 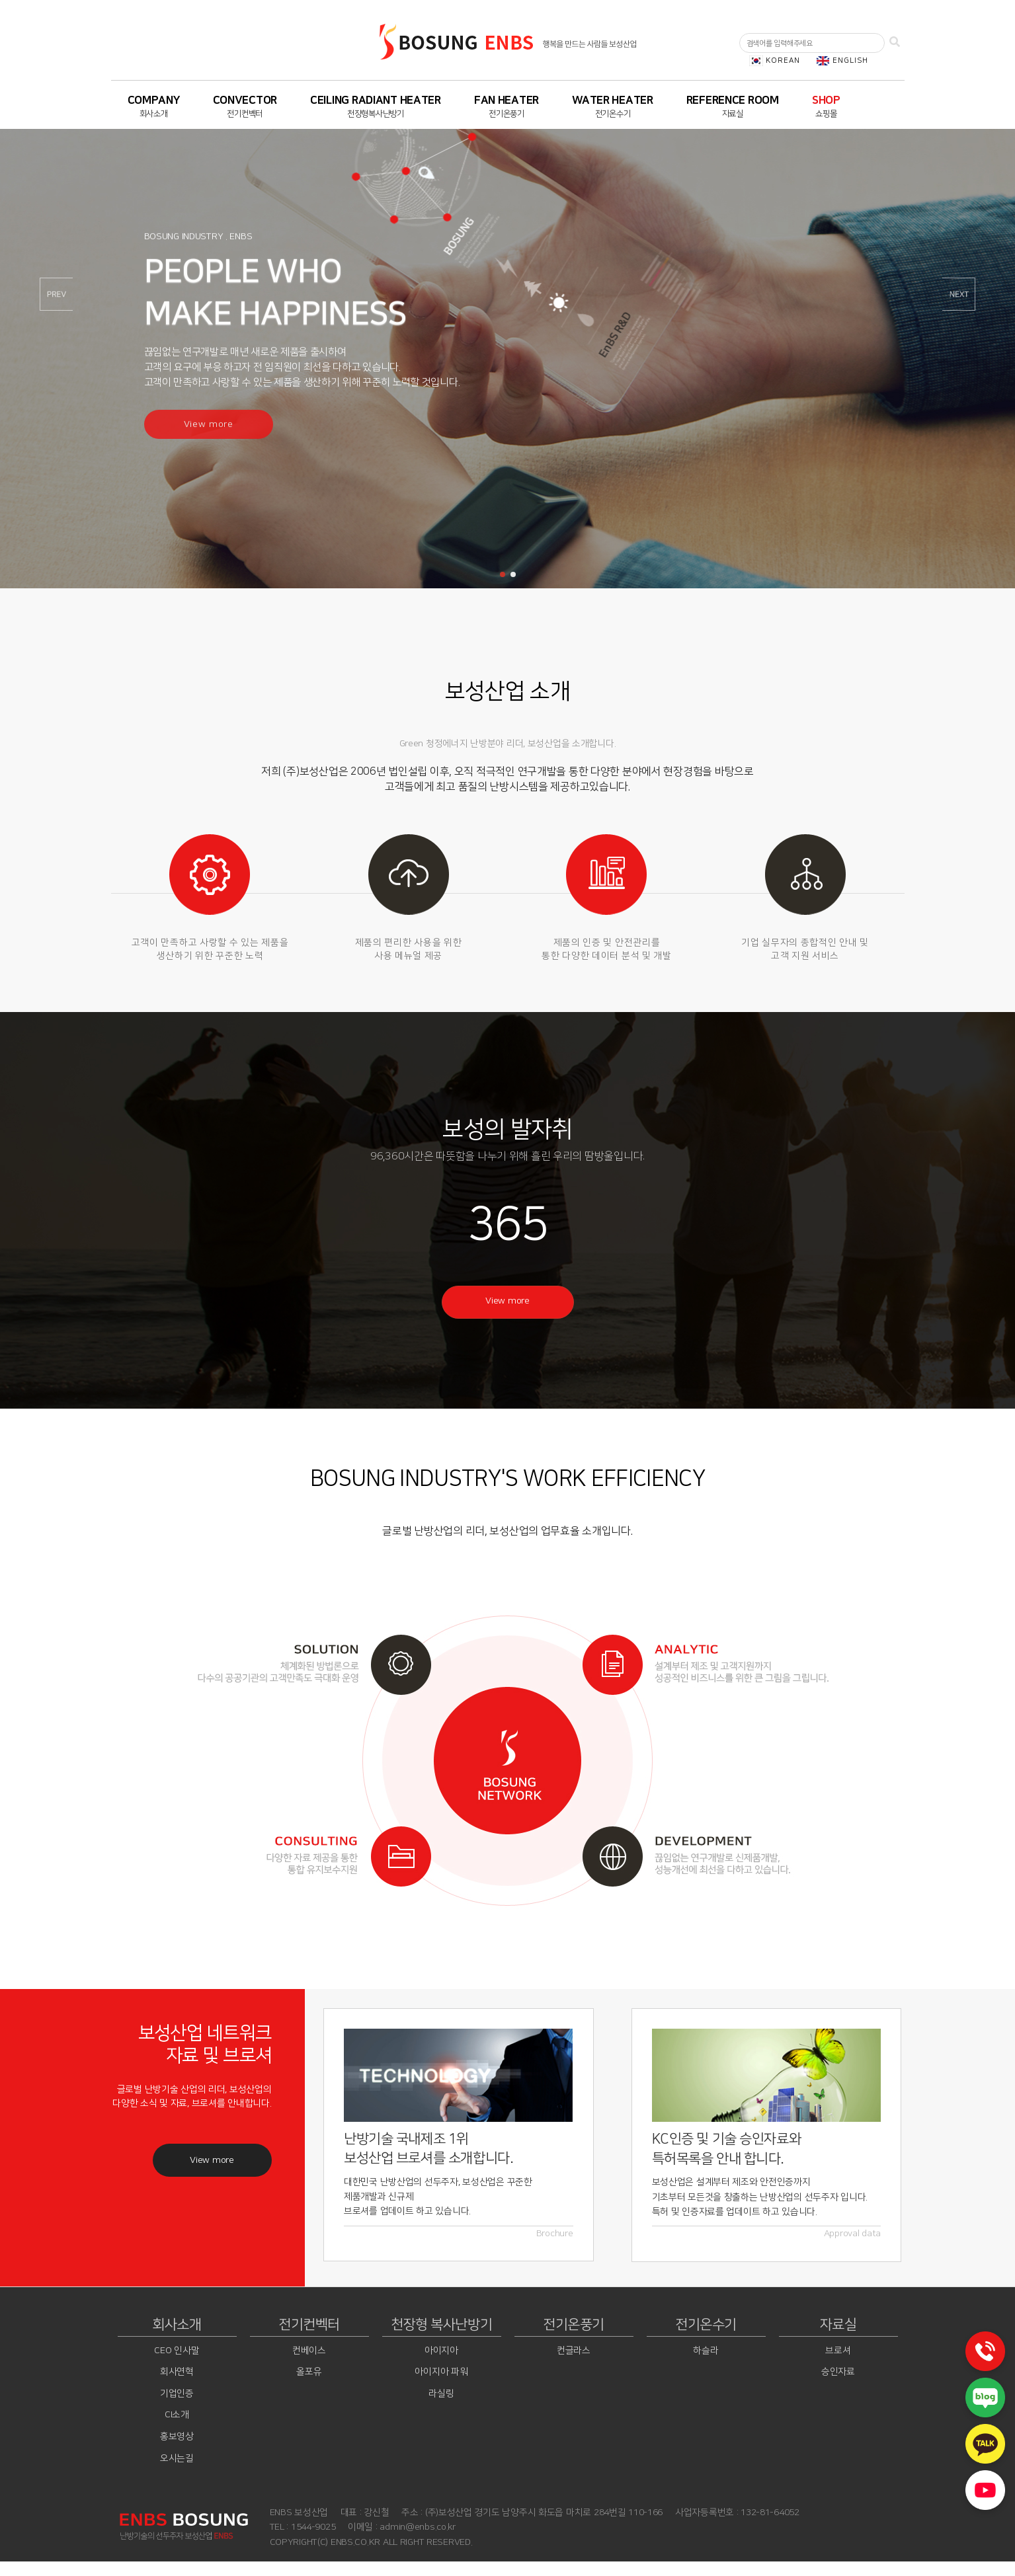 What do you see at coordinates (308, 2371) in the screenshot?
I see `올포유` at bounding box center [308, 2371].